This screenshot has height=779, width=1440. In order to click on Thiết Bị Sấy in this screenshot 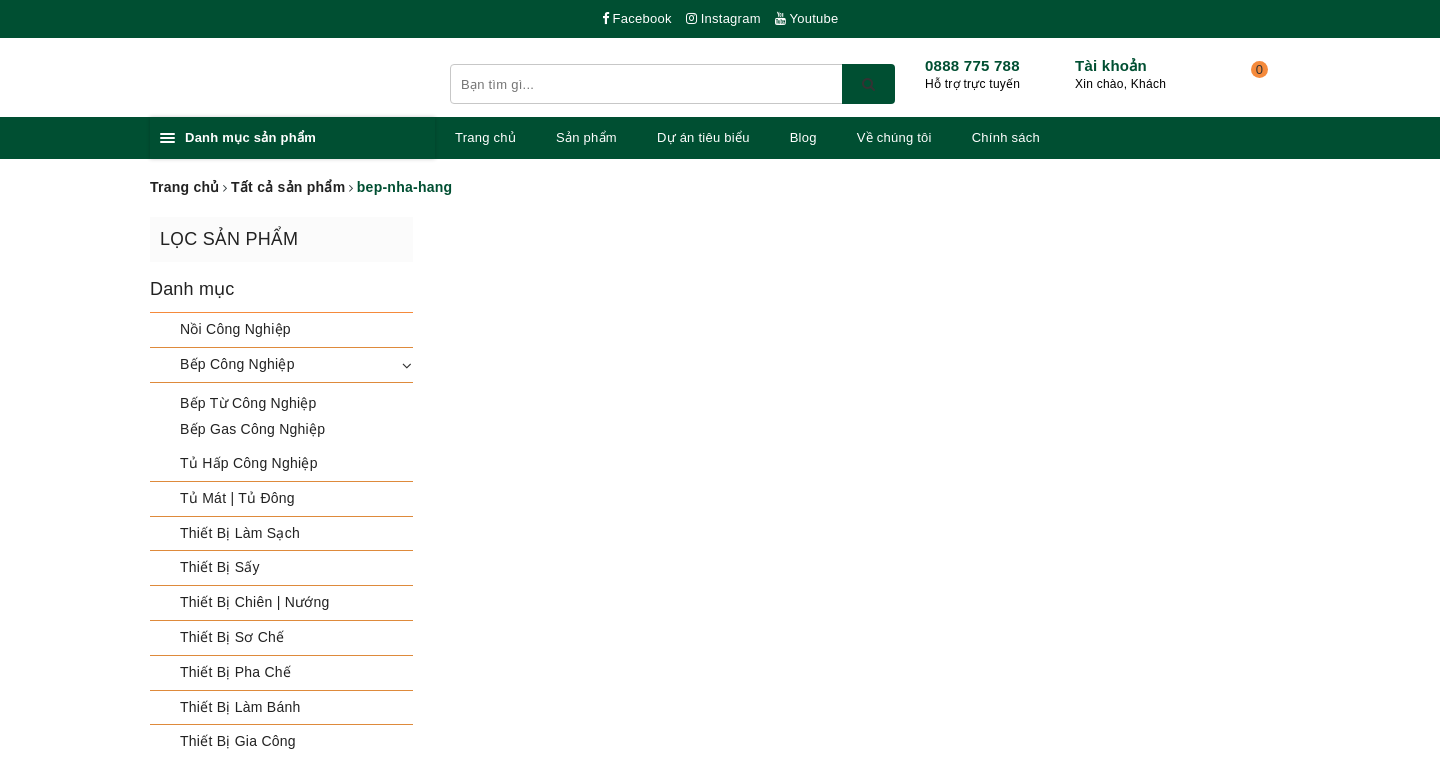, I will do `click(220, 567)`.